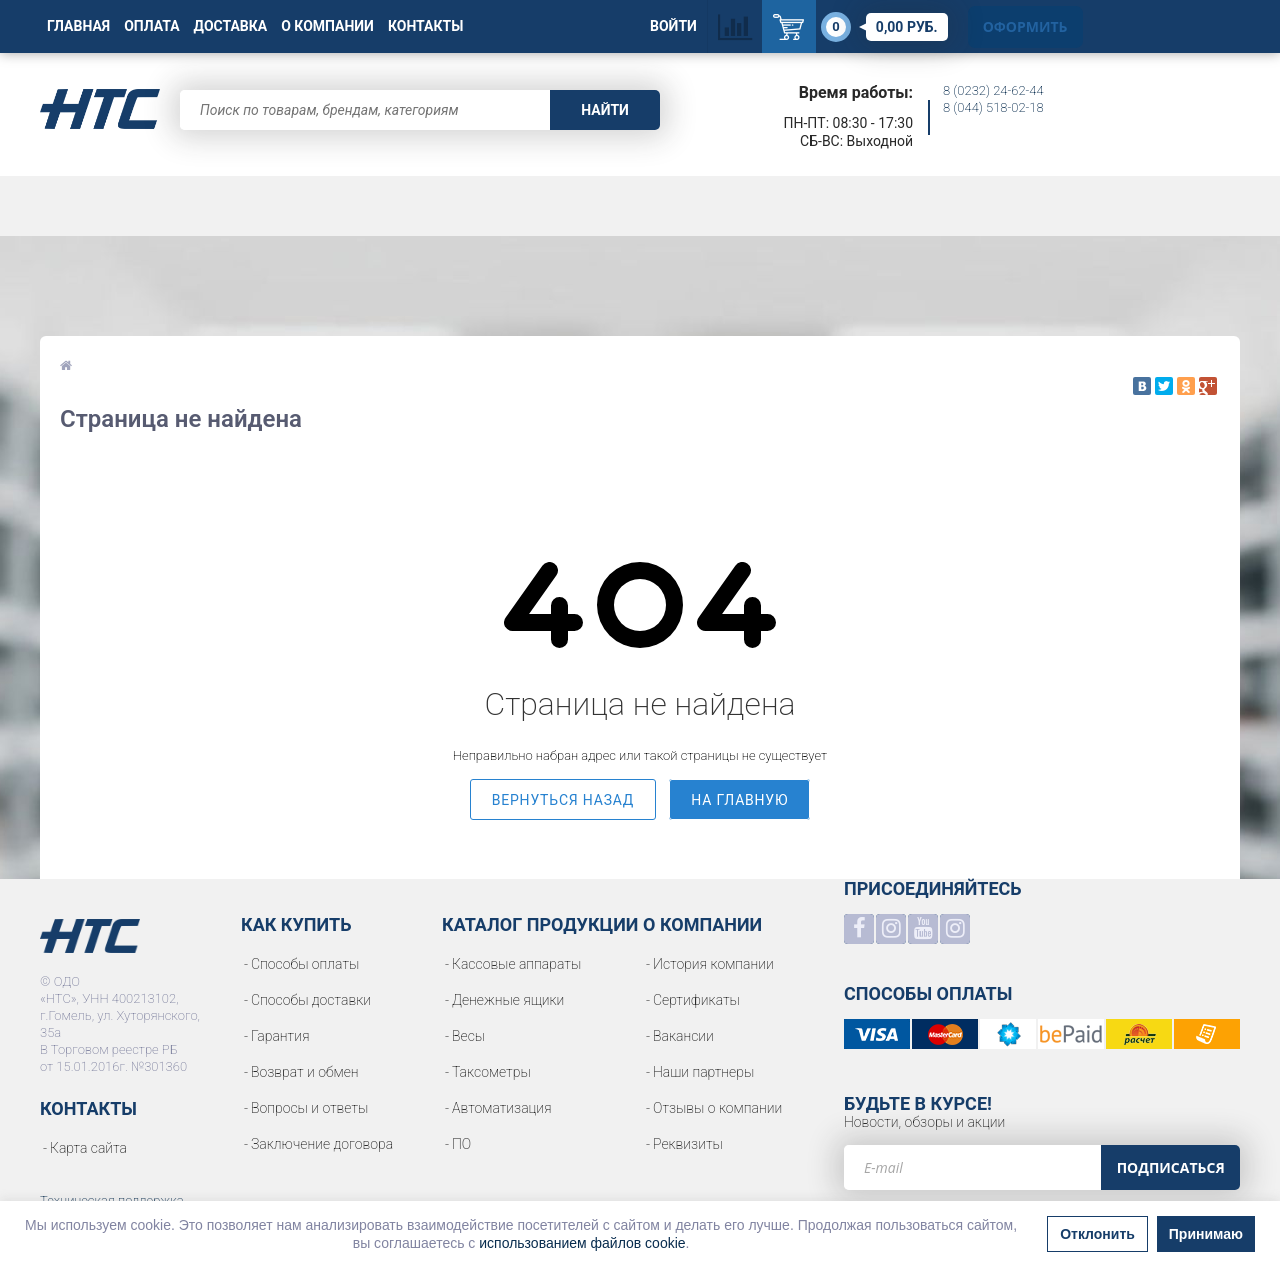 This screenshot has width=1280, height=1267. What do you see at coordinates (993, 107) in the screenshot?
I see `8 (044) 518-02-18` at bounding box center [993, 107].